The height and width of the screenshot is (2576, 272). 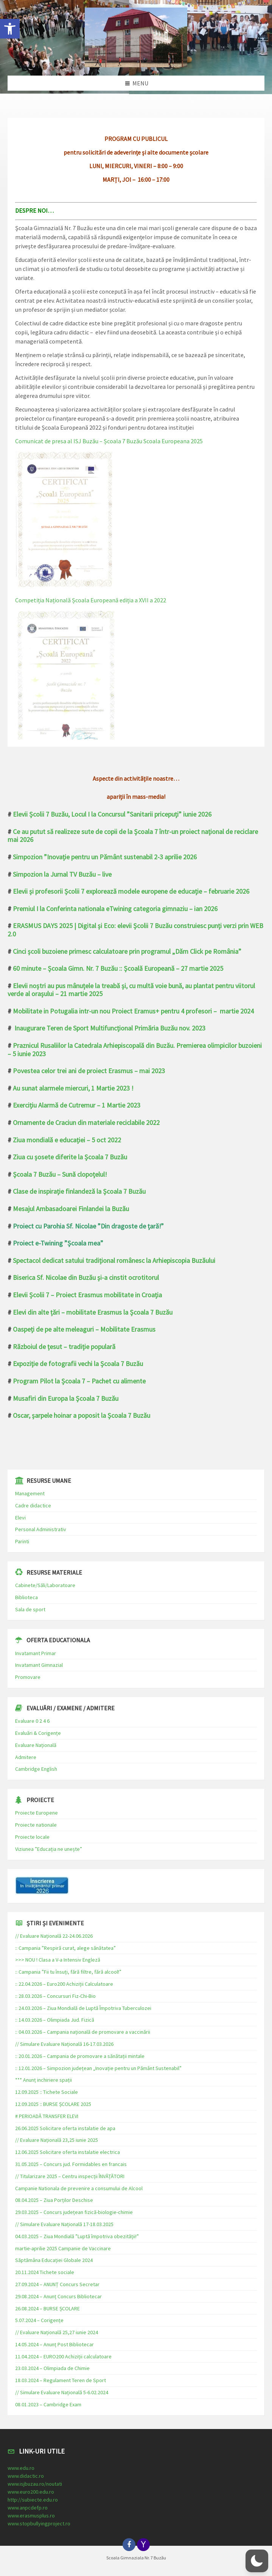 I want to click on // Evaluare Națională 22-24.06.2026, so click(x=54, y=1935).